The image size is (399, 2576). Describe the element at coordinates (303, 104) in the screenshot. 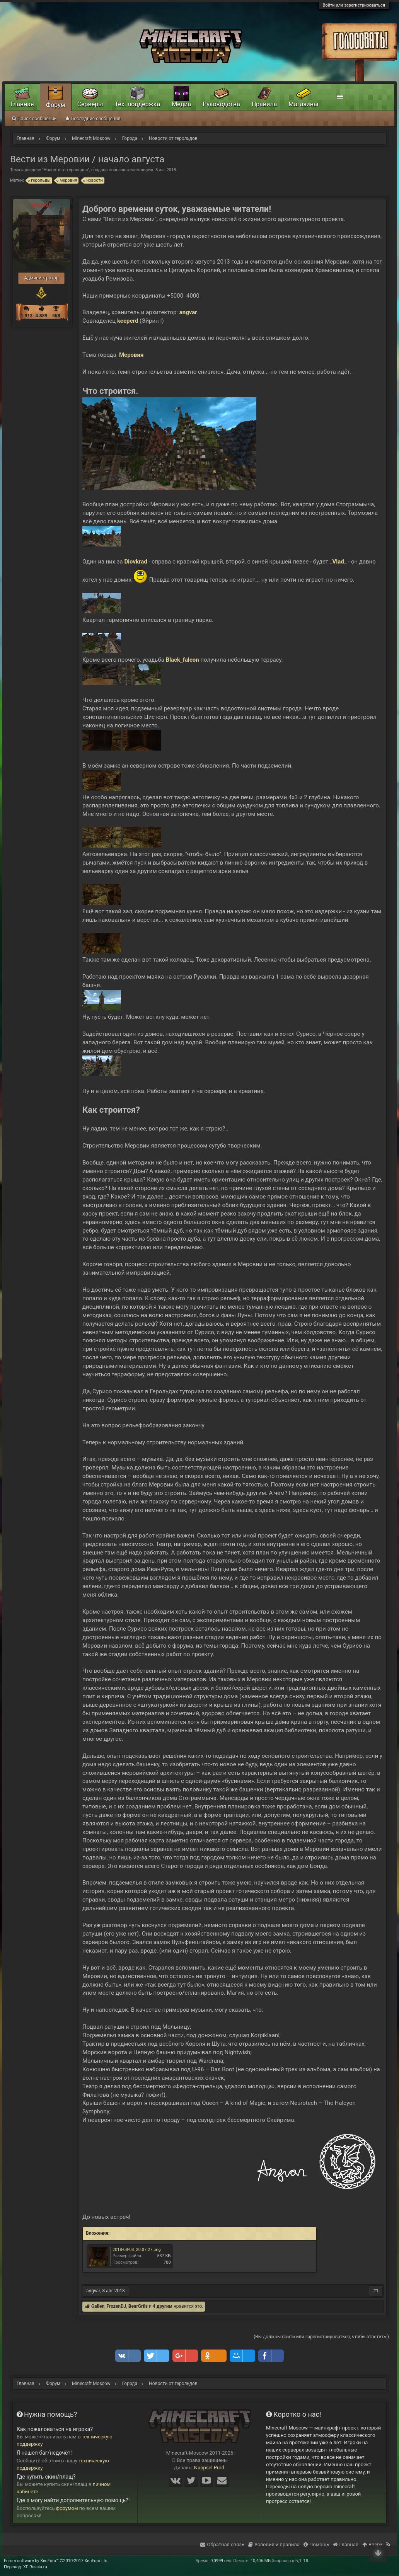

I see `Магазины` at that location.